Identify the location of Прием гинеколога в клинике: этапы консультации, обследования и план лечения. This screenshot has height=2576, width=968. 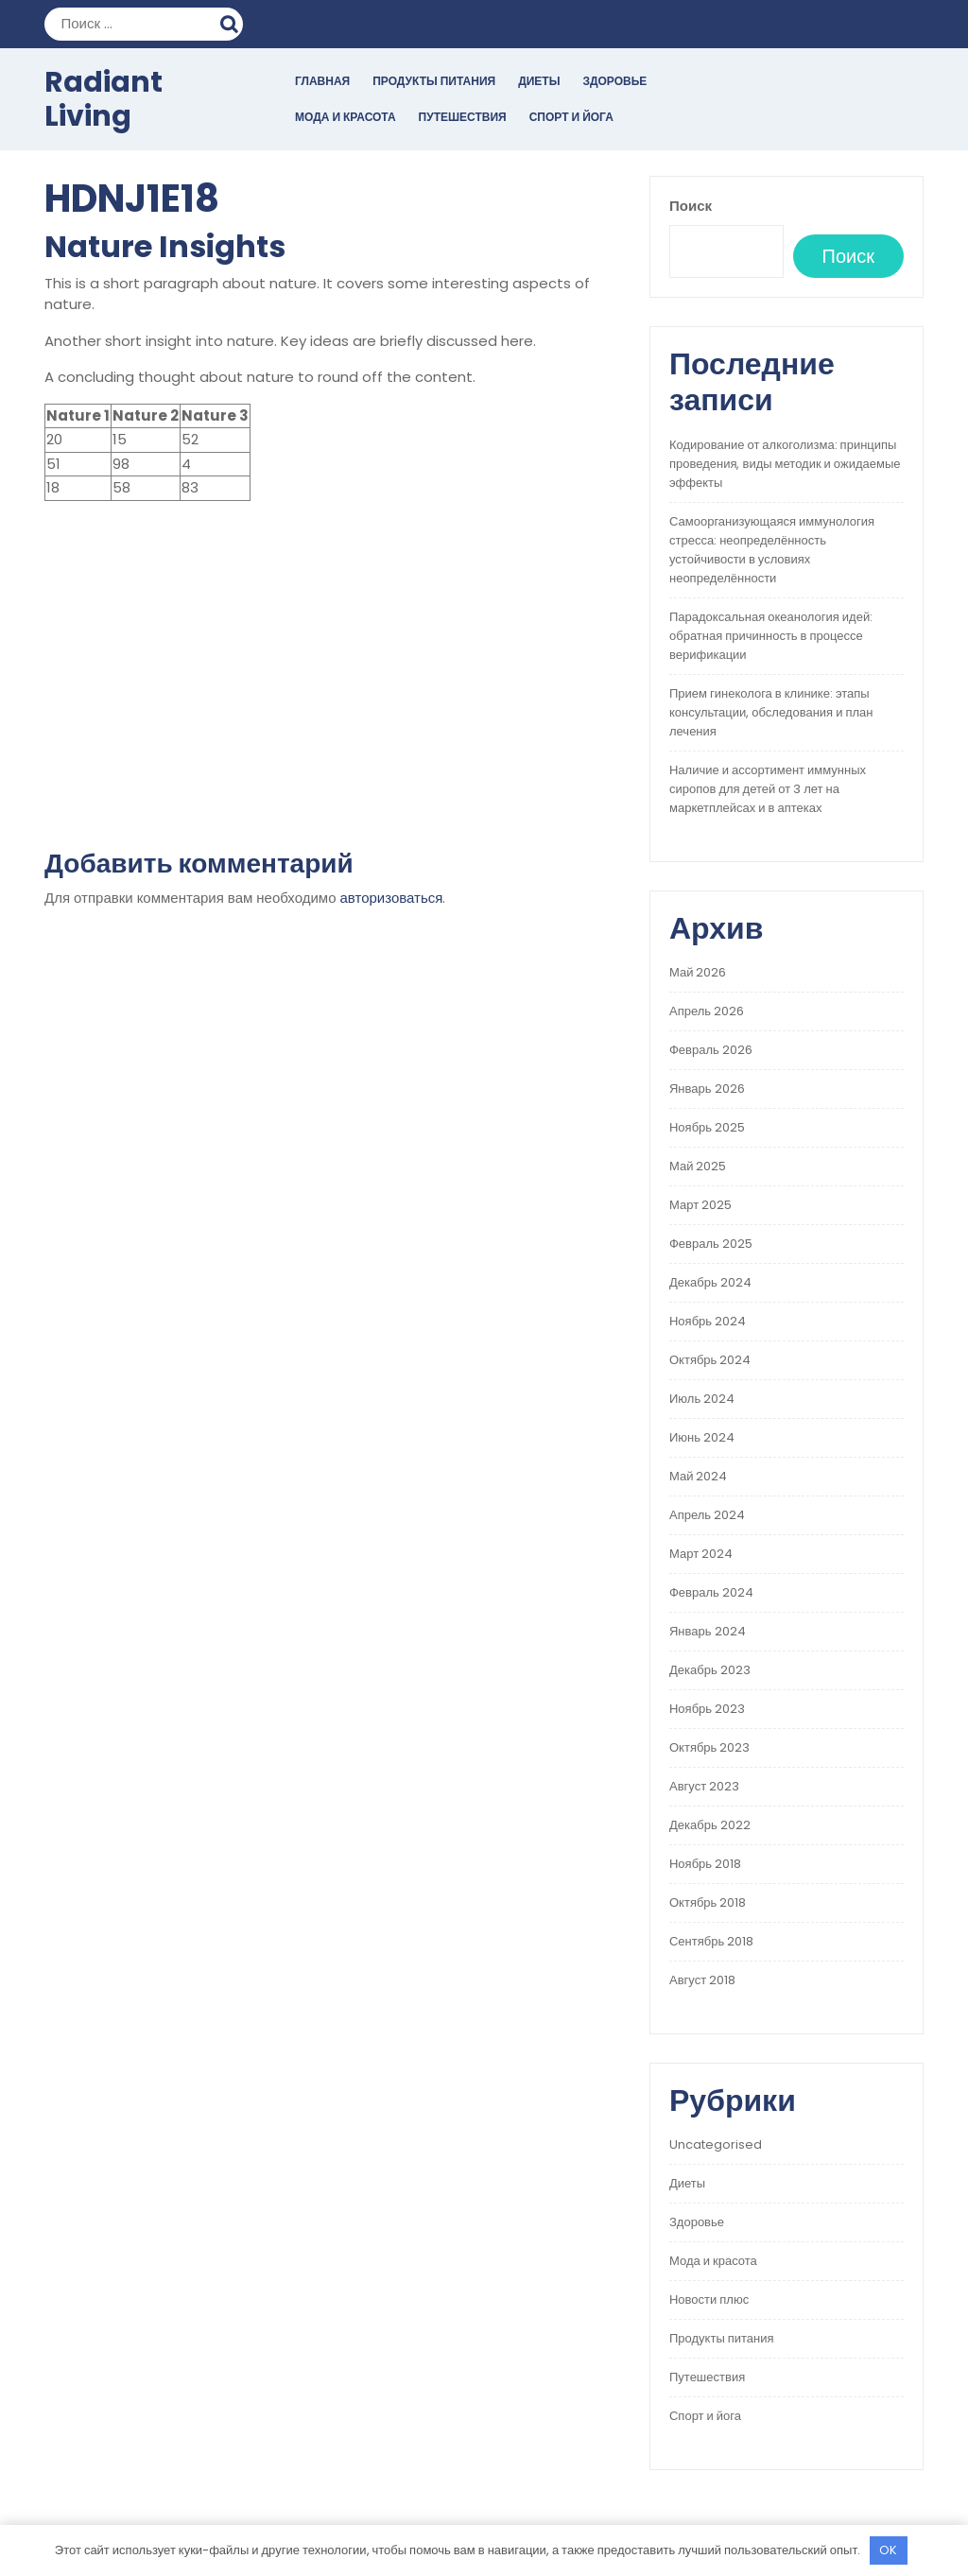
(771, 712).